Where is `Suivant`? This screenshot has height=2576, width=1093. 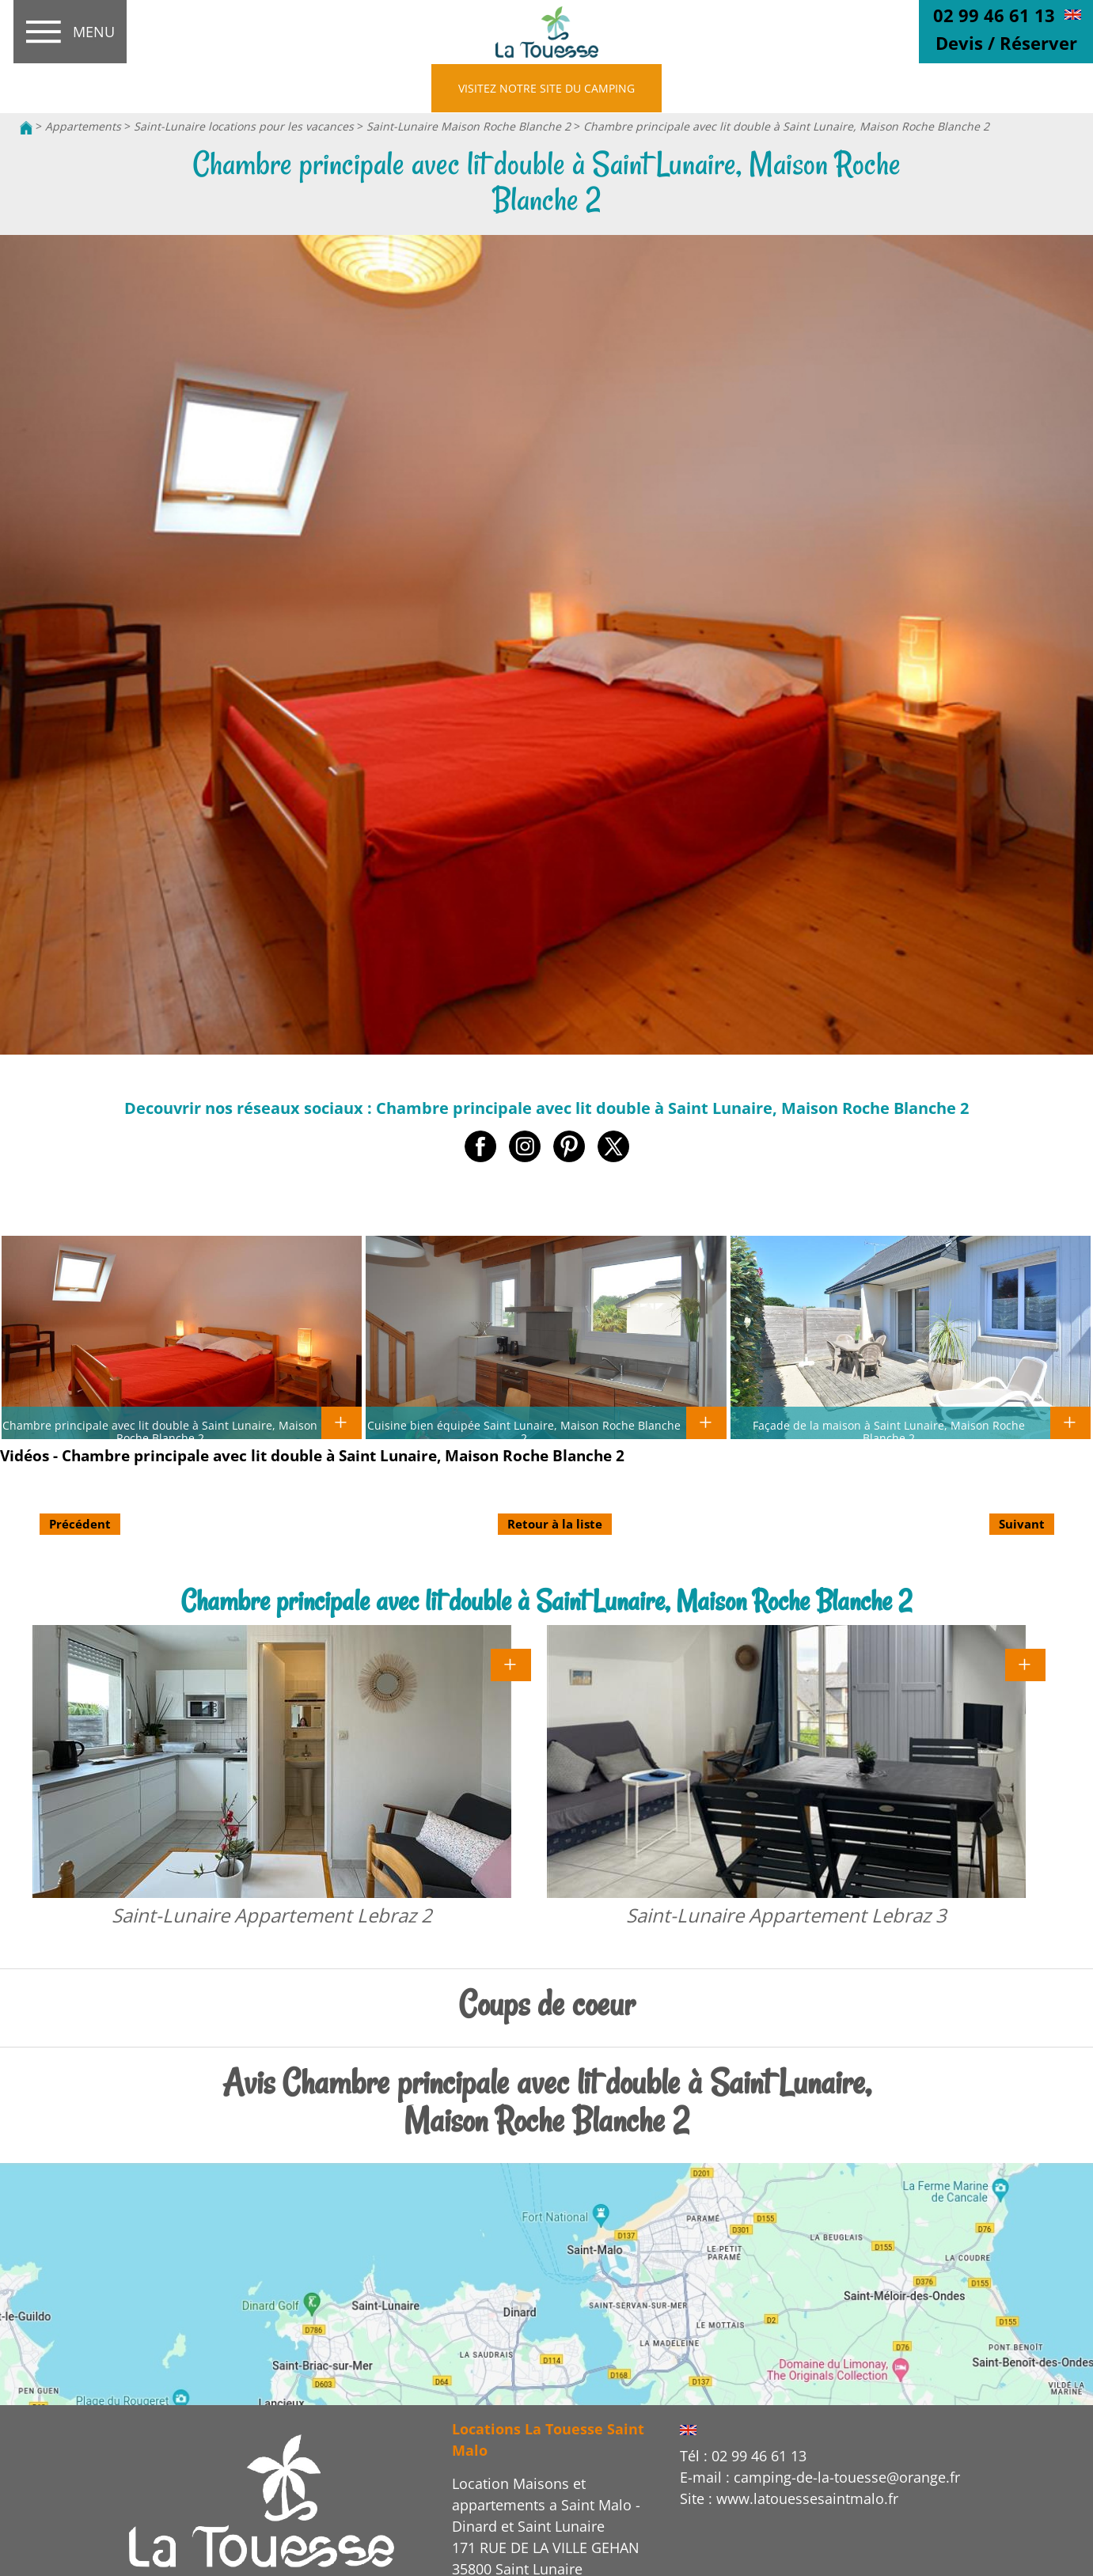
Suivant is located at coordinates (1022, 1524).